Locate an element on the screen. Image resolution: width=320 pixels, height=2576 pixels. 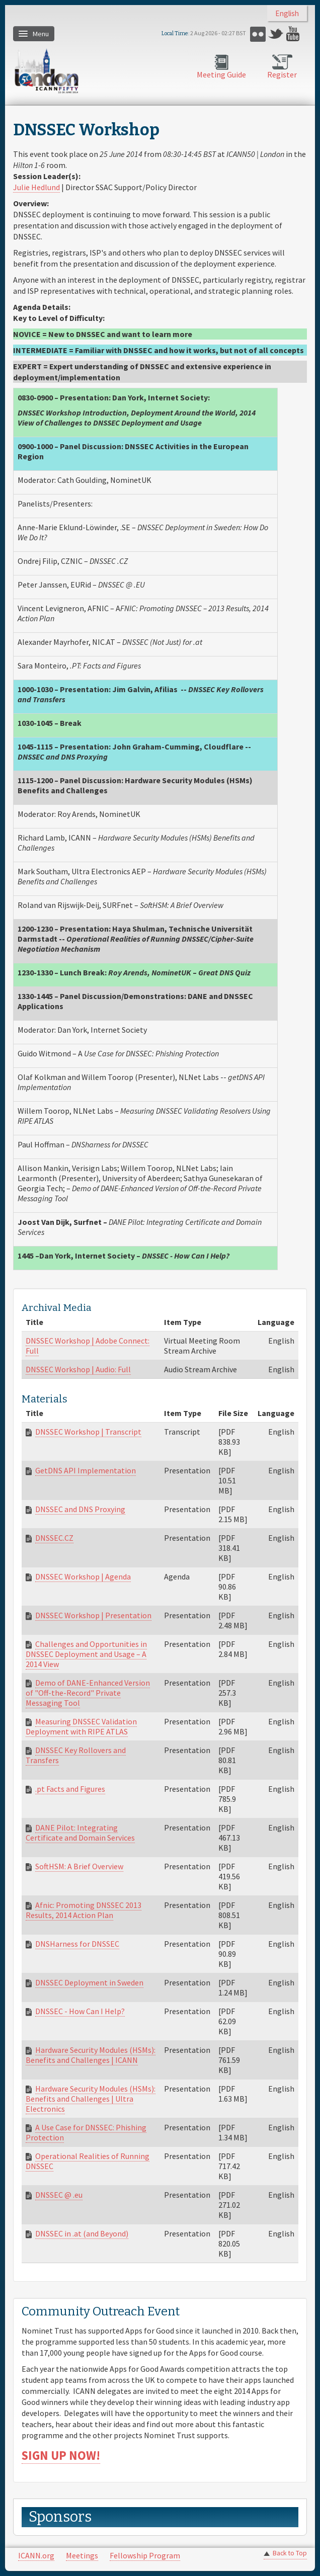
Hardware Security Modules (HSMs): Benefits and Challenges | ICANN is located at coordinates (90, 2055).